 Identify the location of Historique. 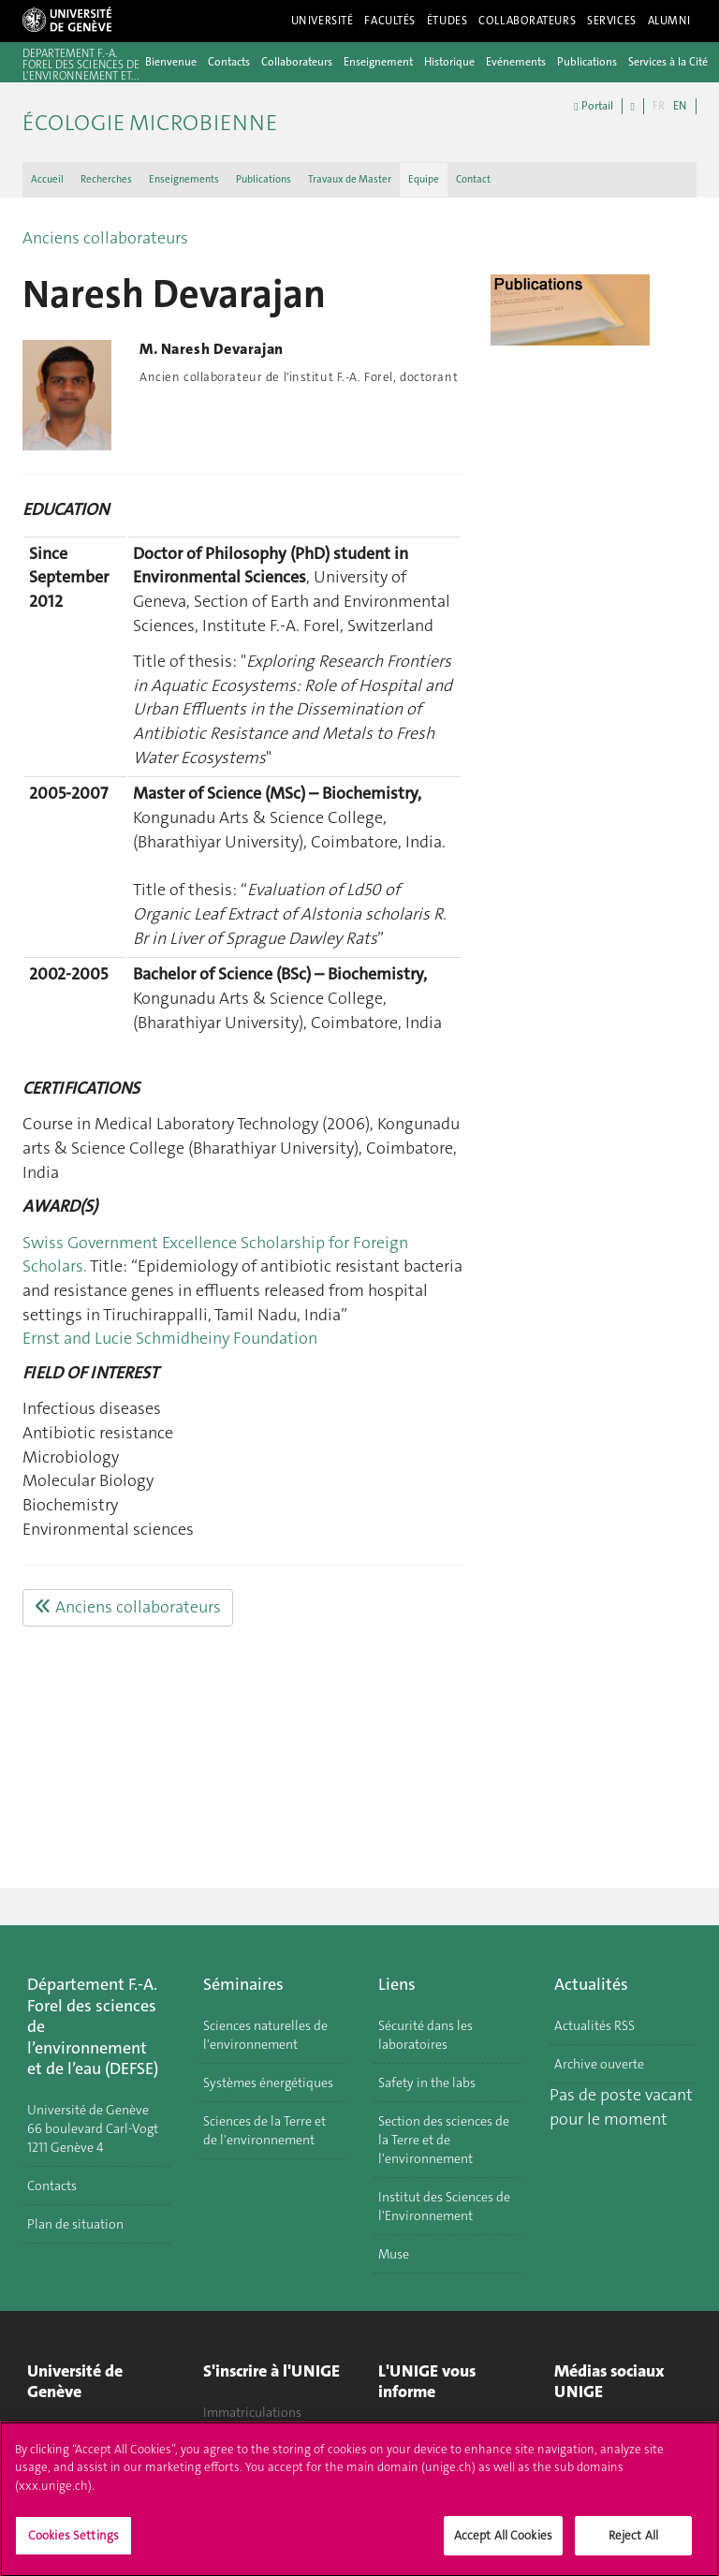
(449, 61).